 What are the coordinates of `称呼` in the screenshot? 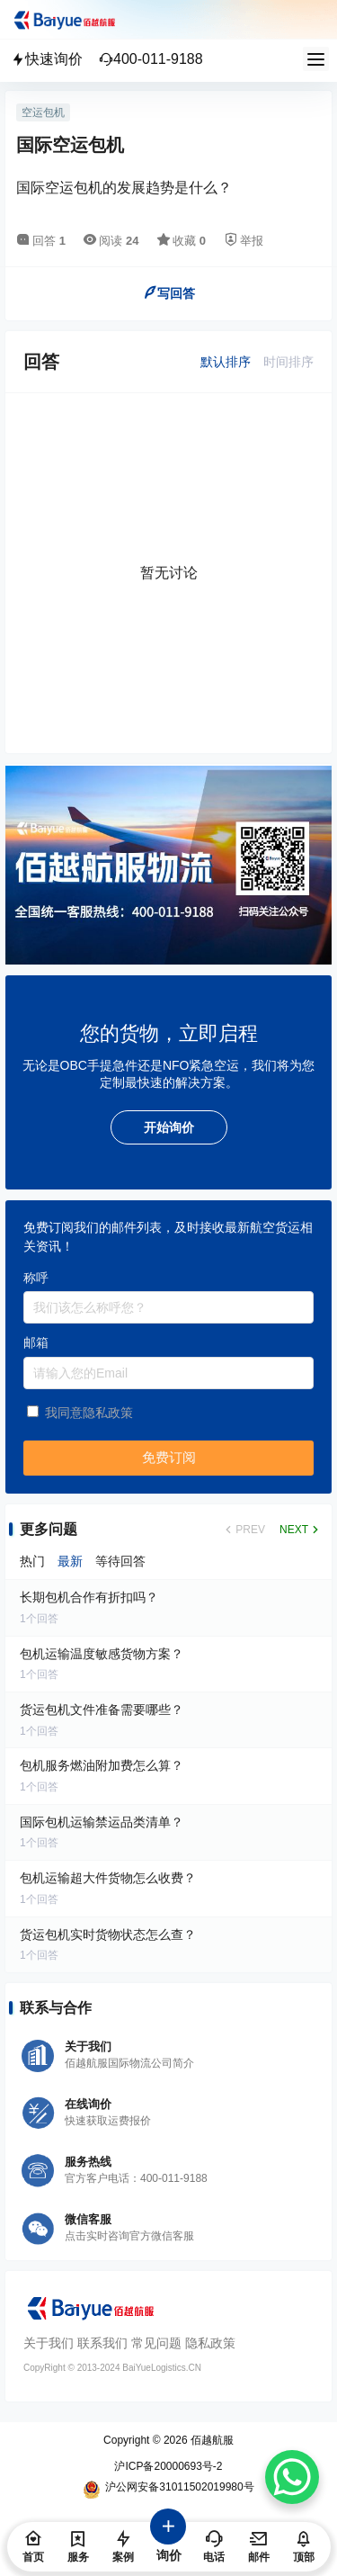 It's located at (36, 1277).